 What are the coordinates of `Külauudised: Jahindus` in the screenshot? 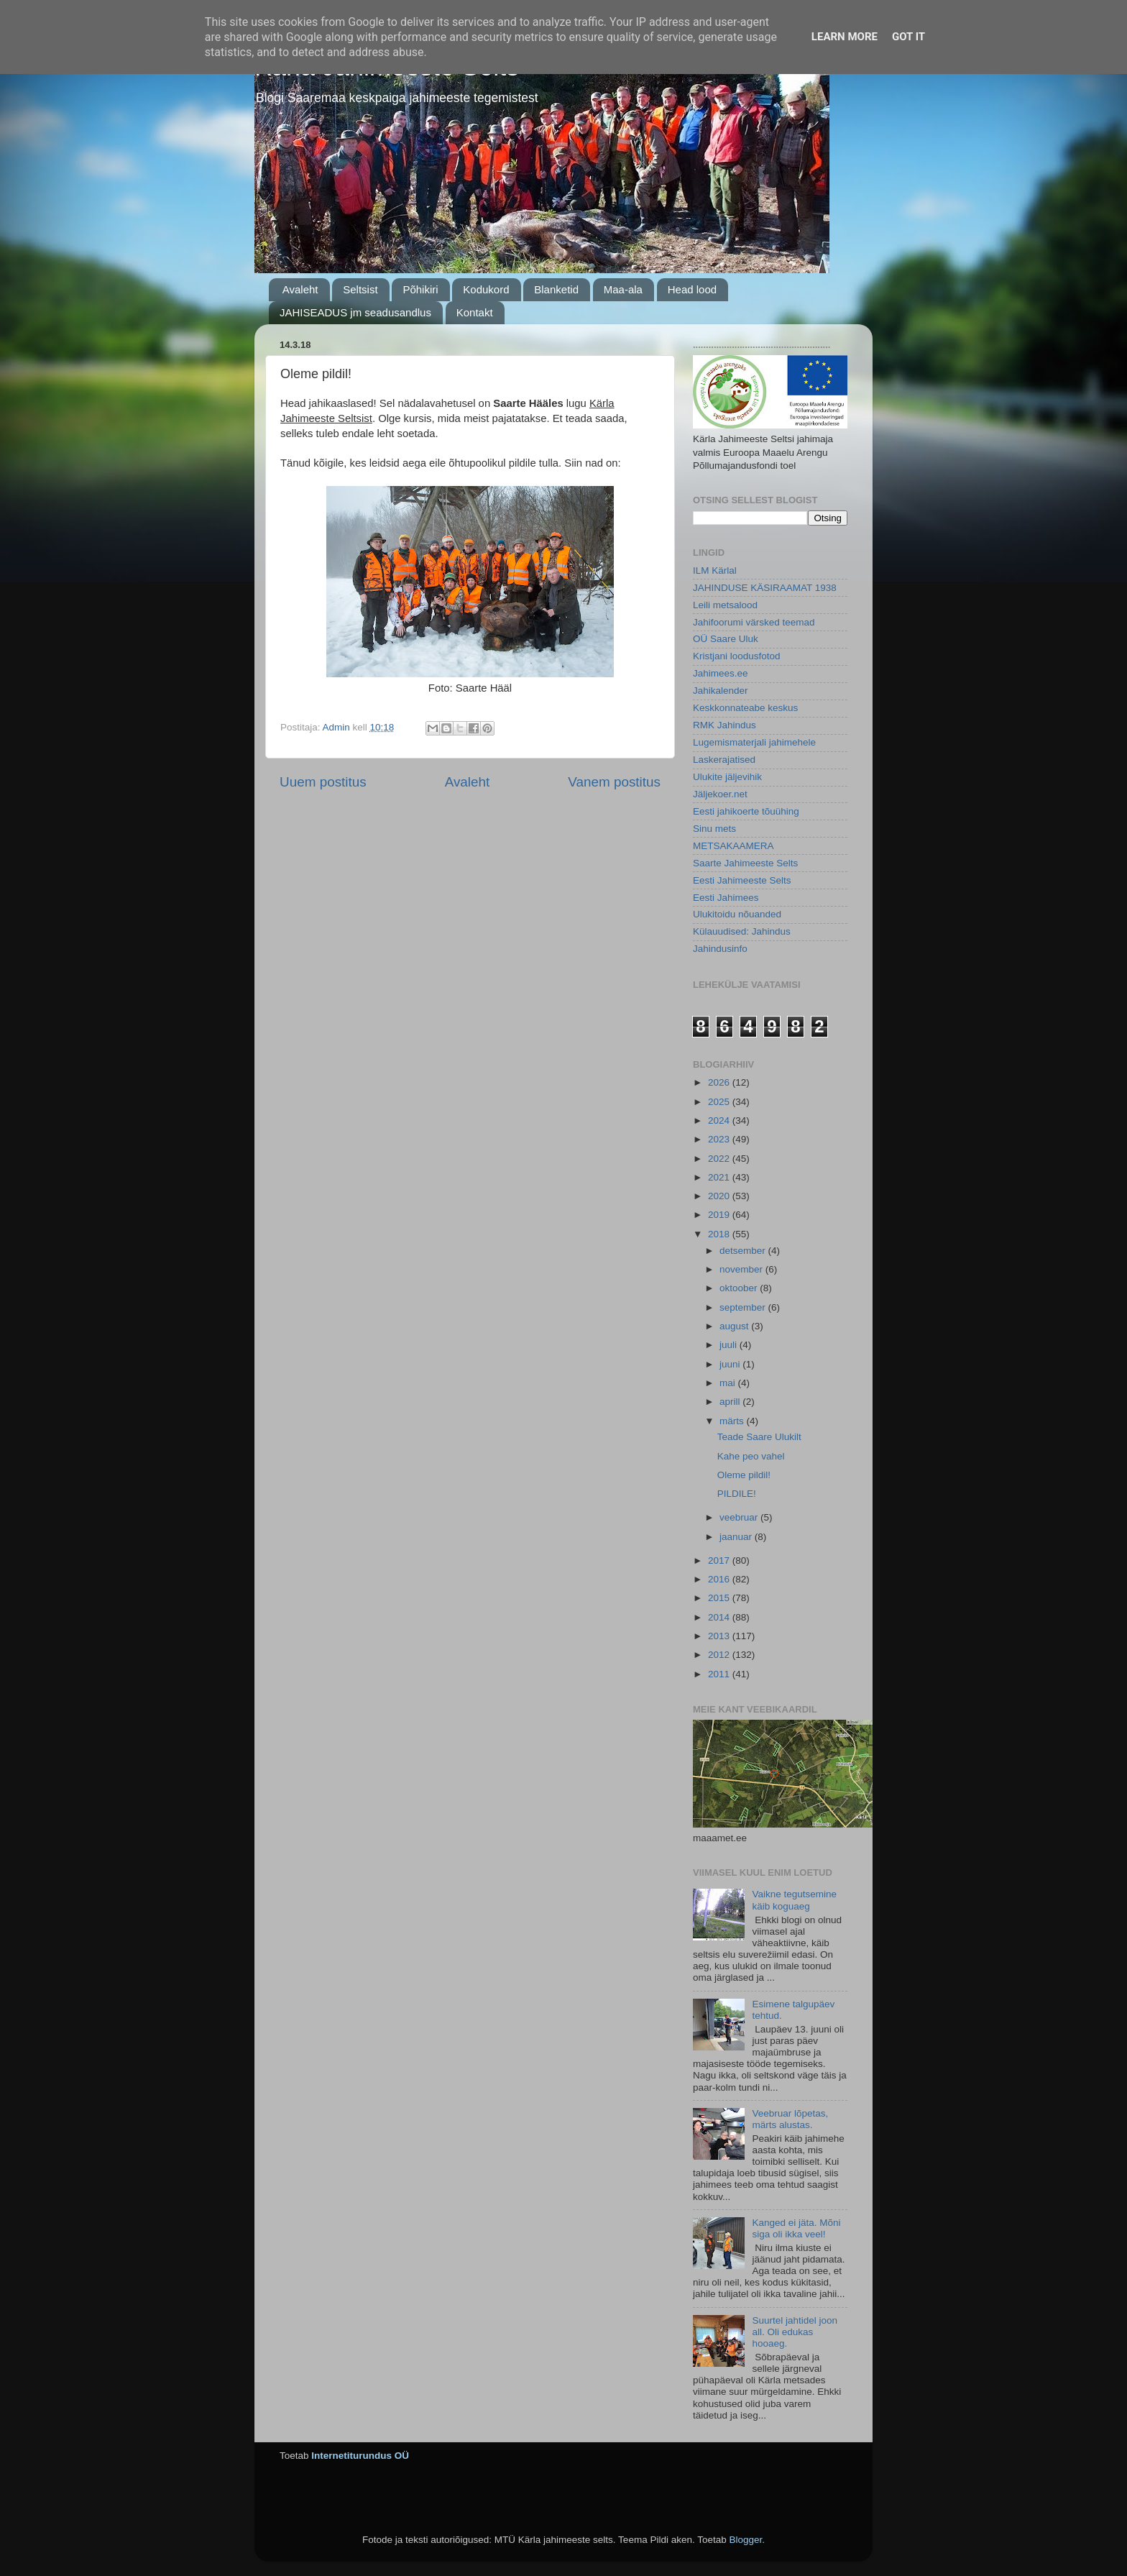 It's located at (742, 931).